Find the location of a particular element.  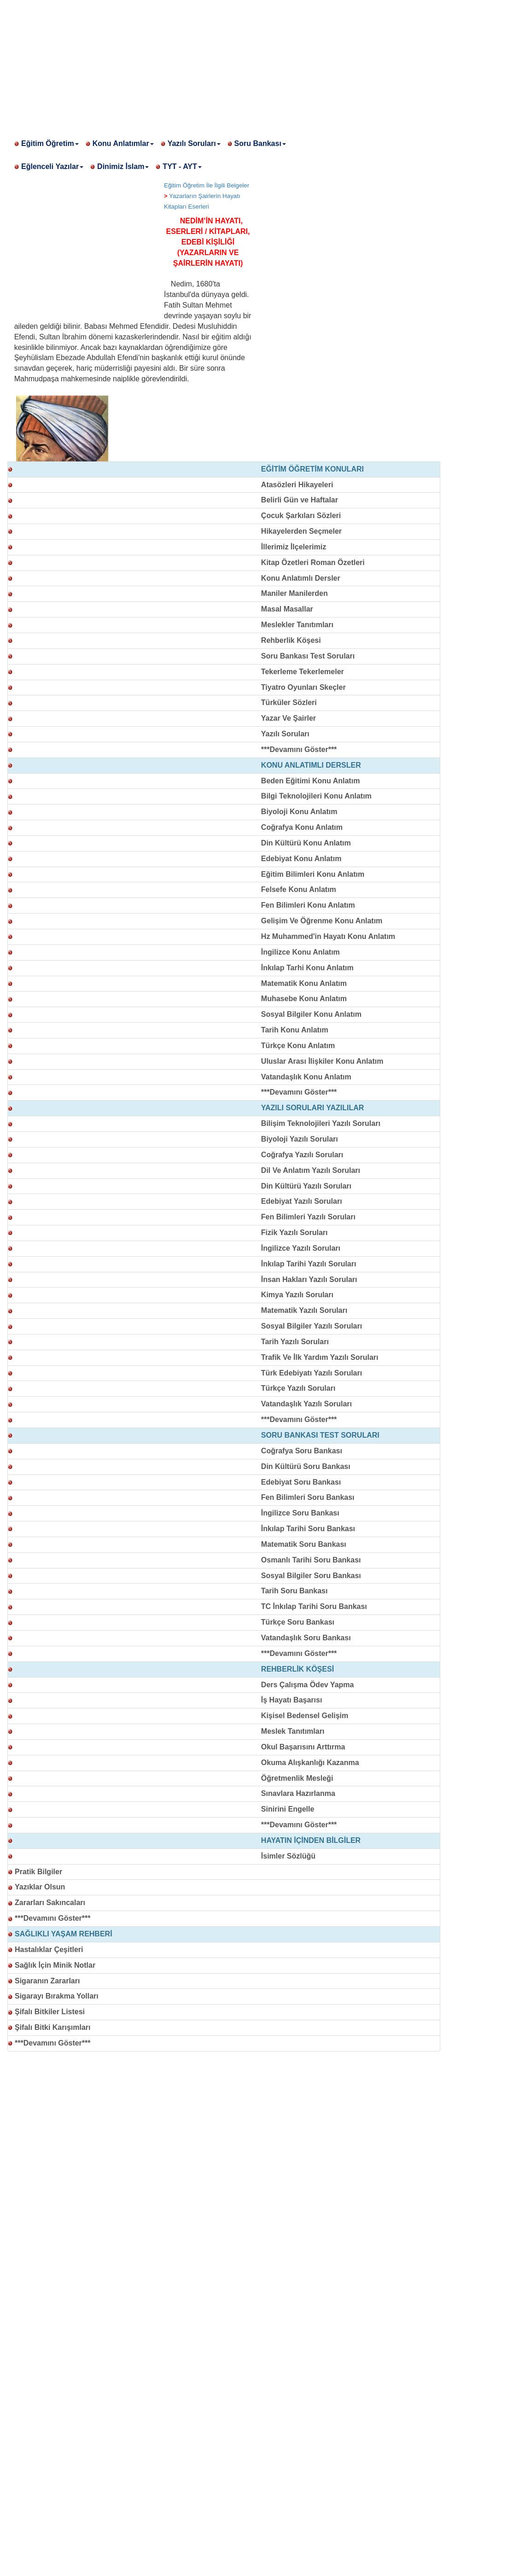

Din Kültürü Konu Anlatım is located at coordinates (306, 843).